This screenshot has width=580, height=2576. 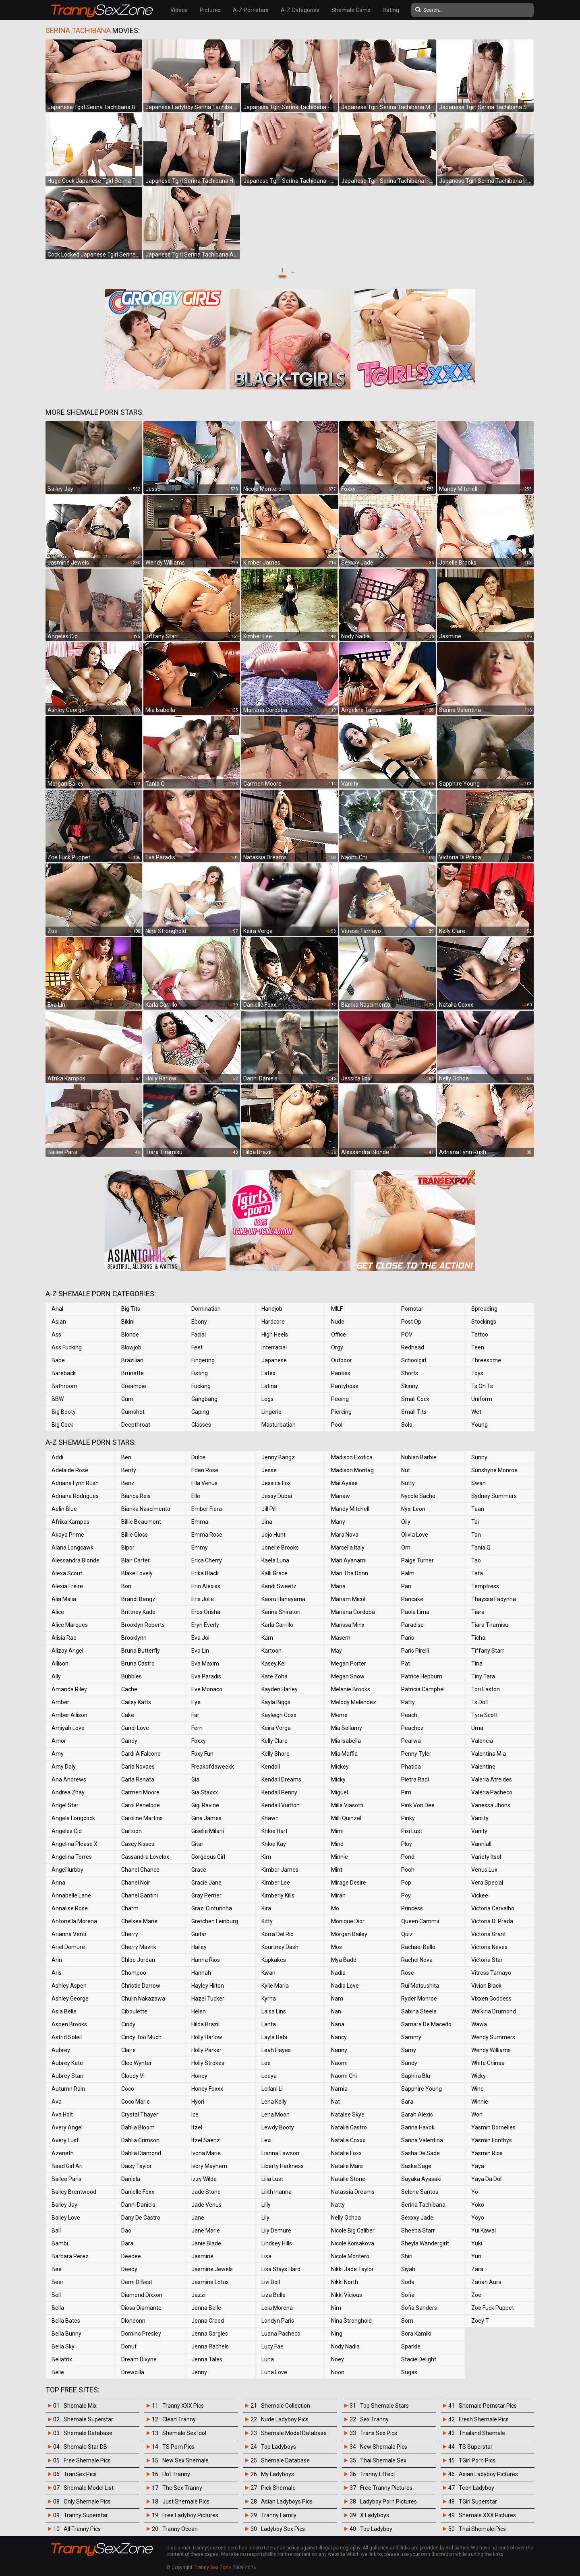 I want to click on Eden Rose, so click(x=204, y=1470).